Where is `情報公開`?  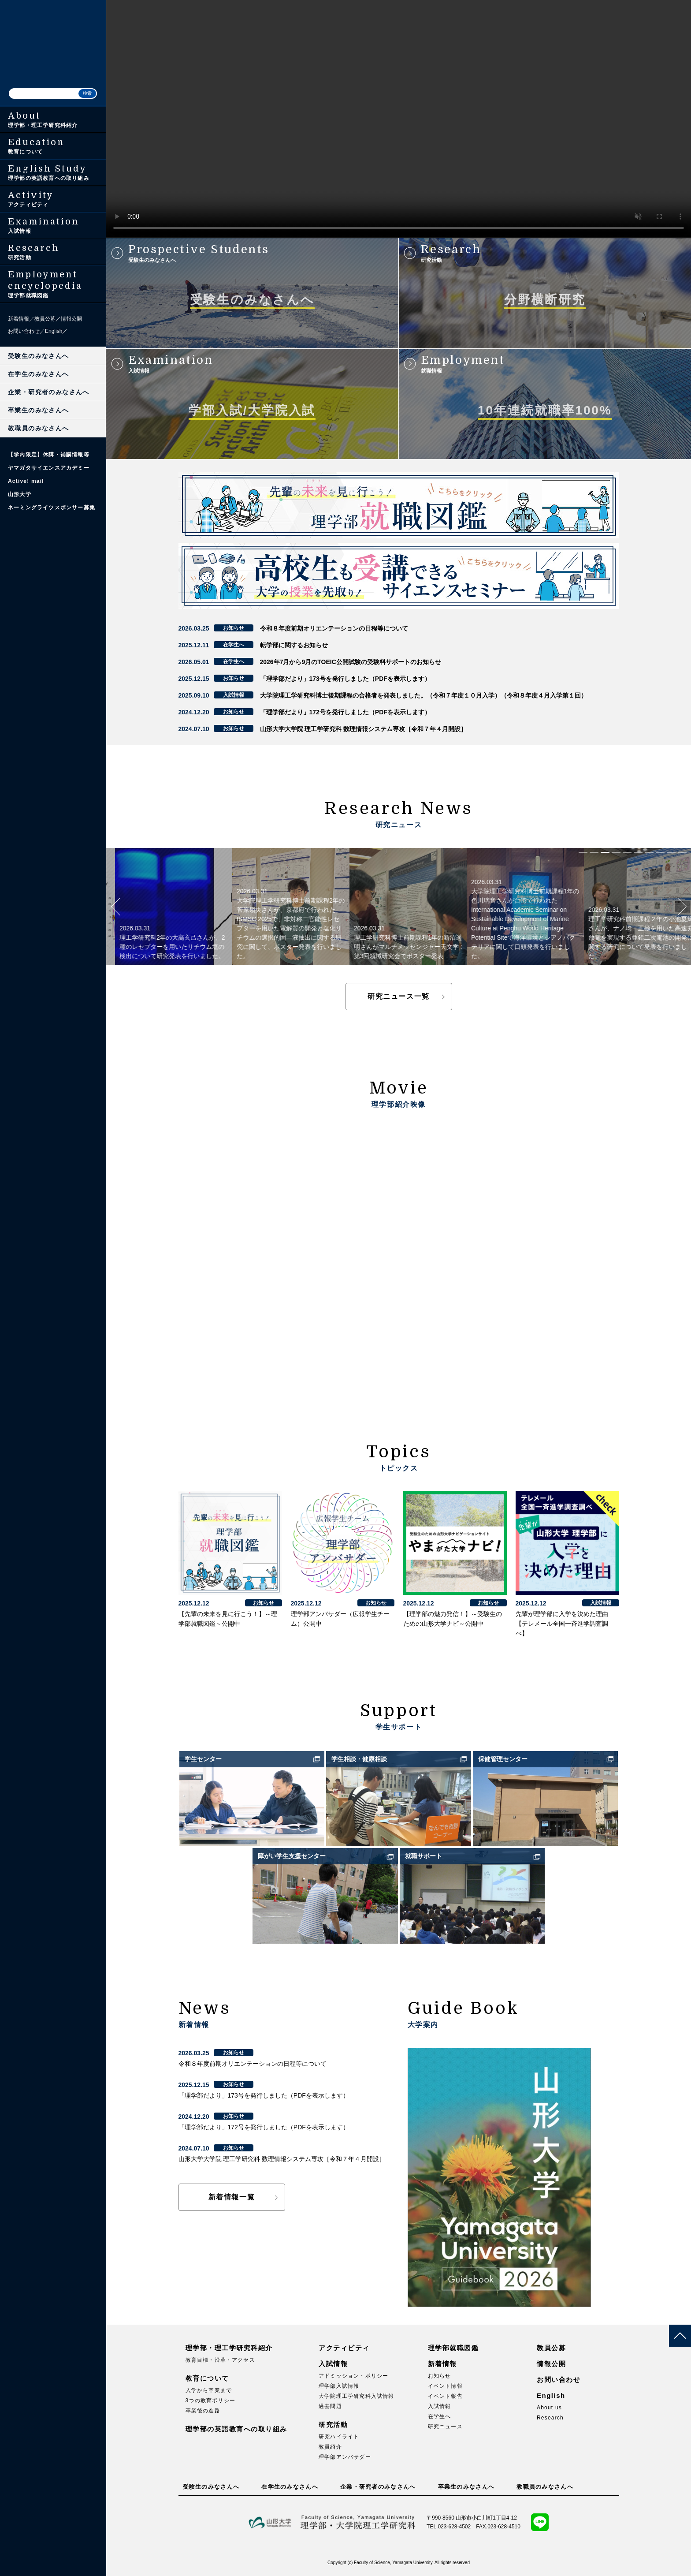
情報公開 is located at coordinates (71, 319).